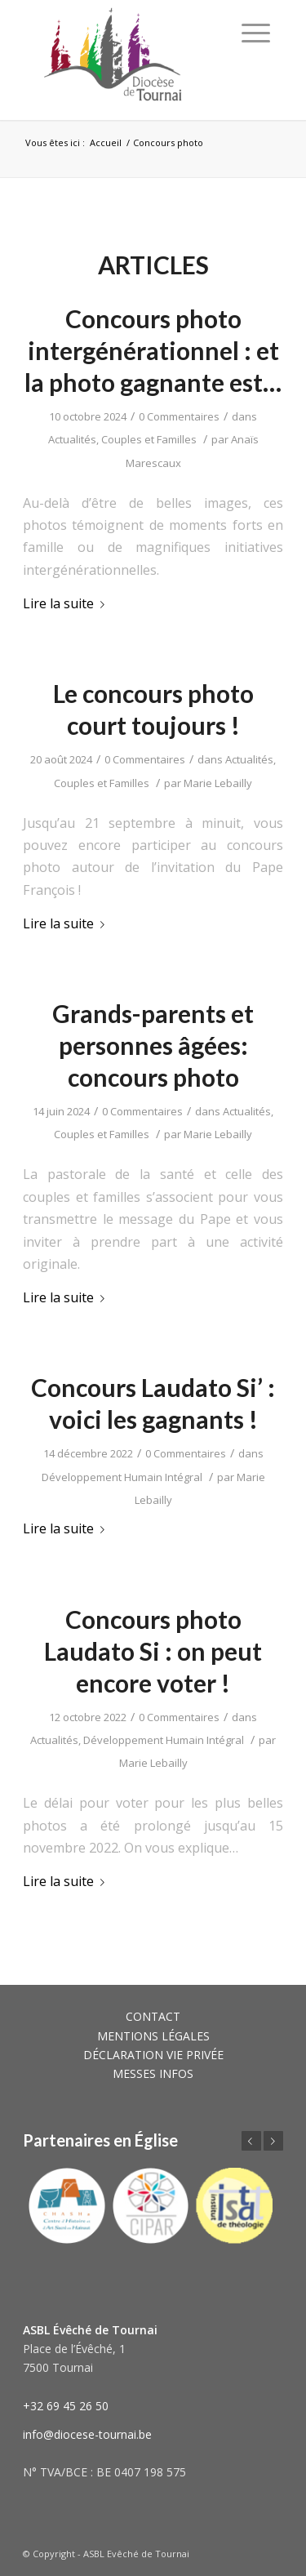  I want to click on MENTIONS LÉGALES, so click(153, 2036).